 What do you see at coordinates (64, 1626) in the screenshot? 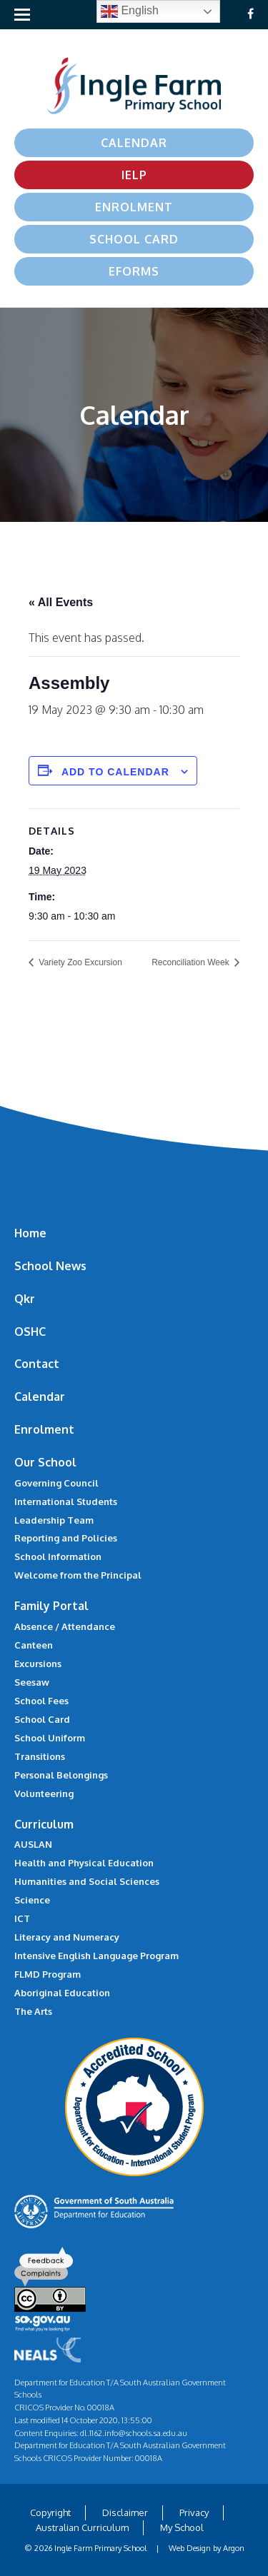
I see `Absence / Attendance` at bounding box center [64, 1626].